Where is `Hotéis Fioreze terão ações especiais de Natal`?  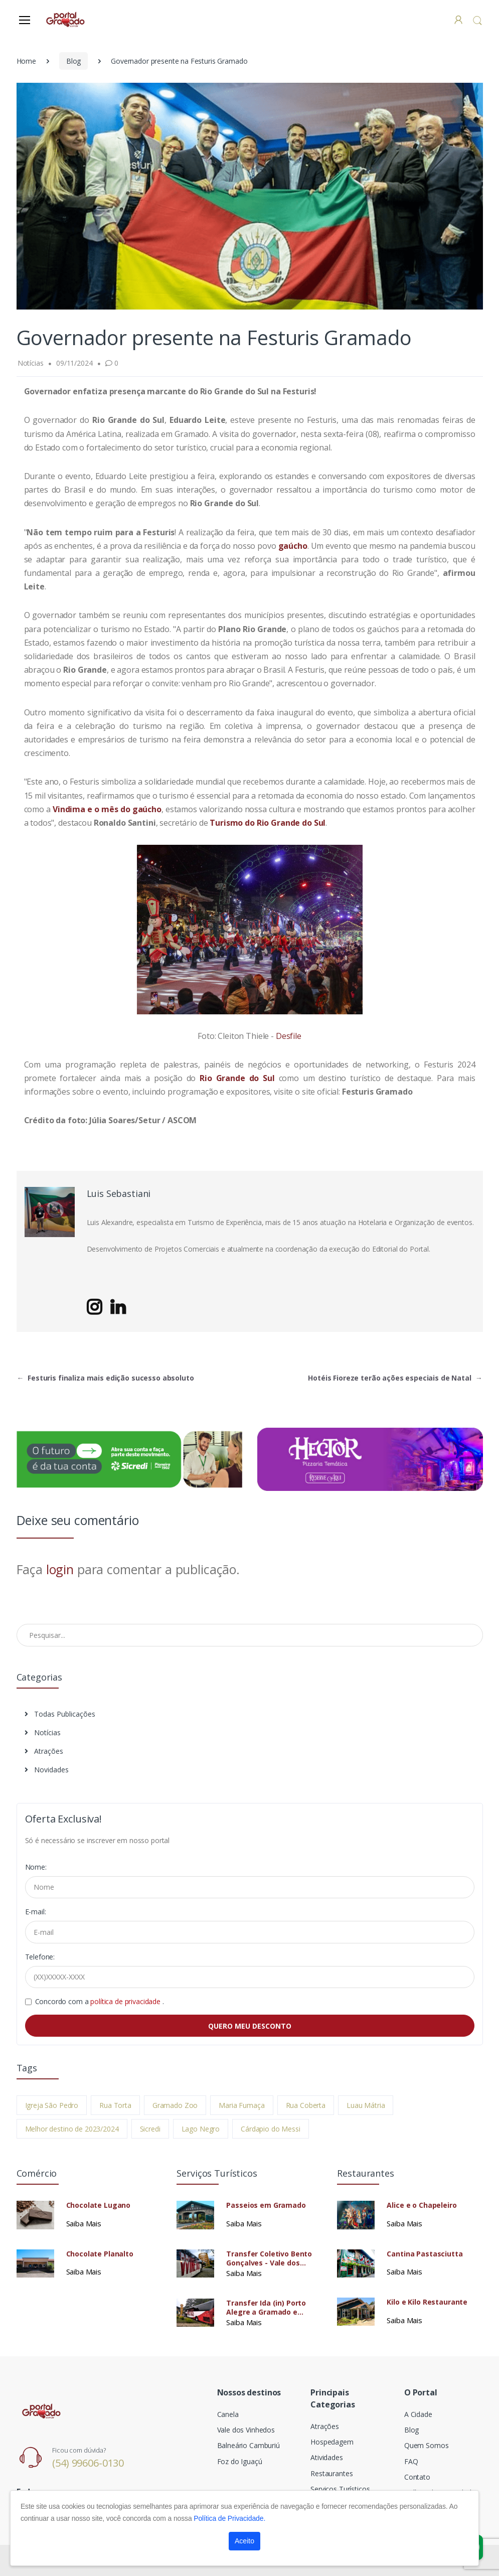 Hotéis Fioreze terão ações especiais de Natal is located at coordinates (395, 1378).